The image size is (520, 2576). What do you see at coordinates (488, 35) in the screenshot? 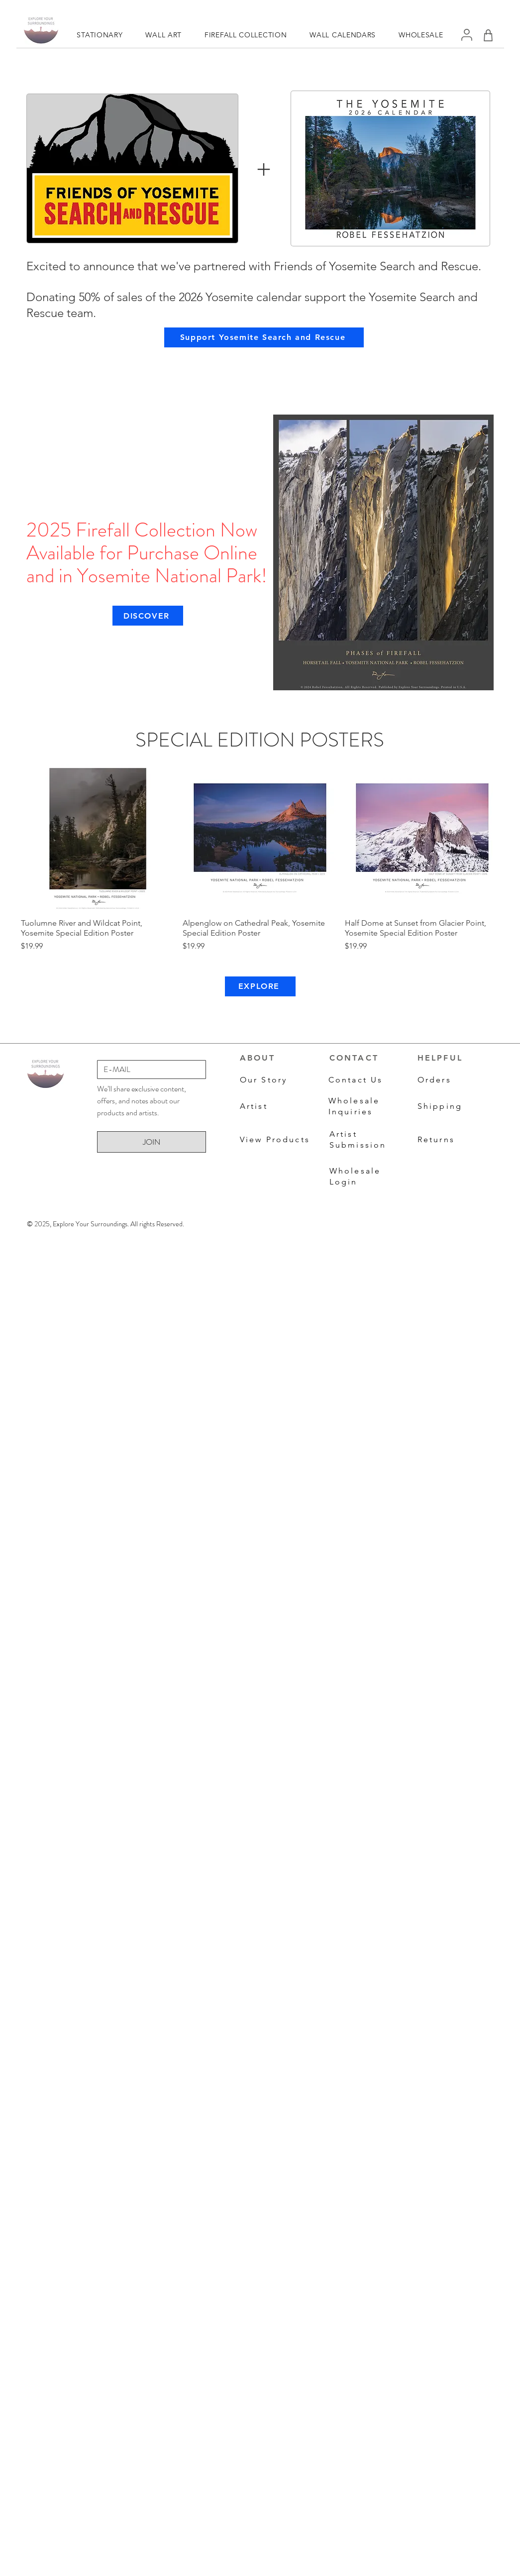
I see `[Shop]` at bounding box center [488, 35].